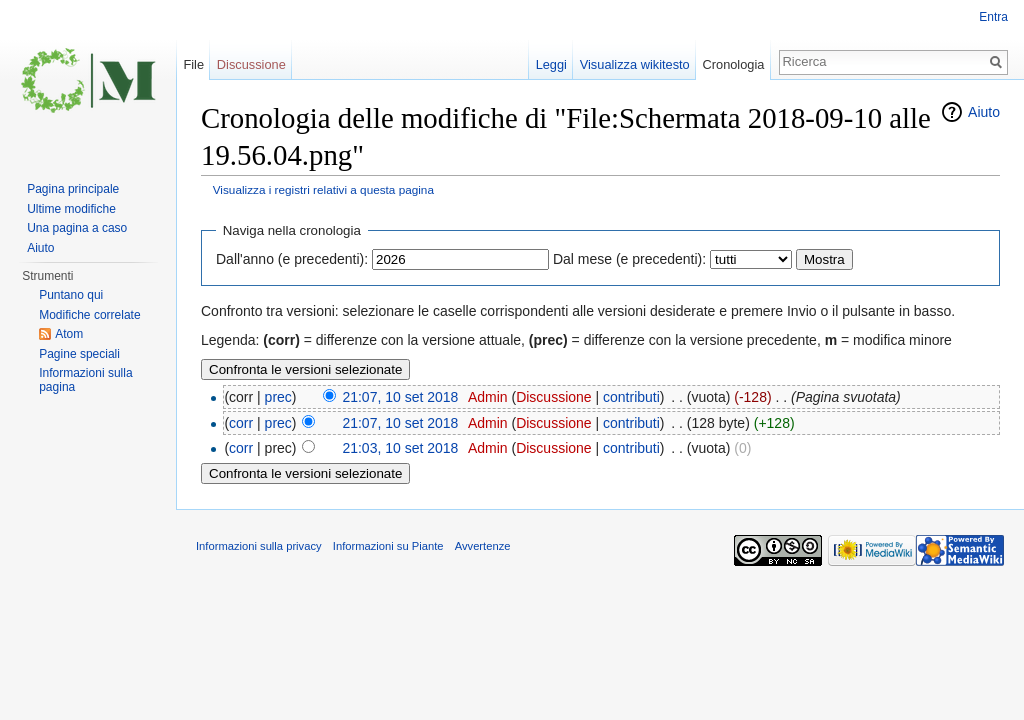 The image size is (1024, 720). What do you see at coordinates (551, 64) in the screenshot?
I see `Leggi` at bounding box center [551, 64].